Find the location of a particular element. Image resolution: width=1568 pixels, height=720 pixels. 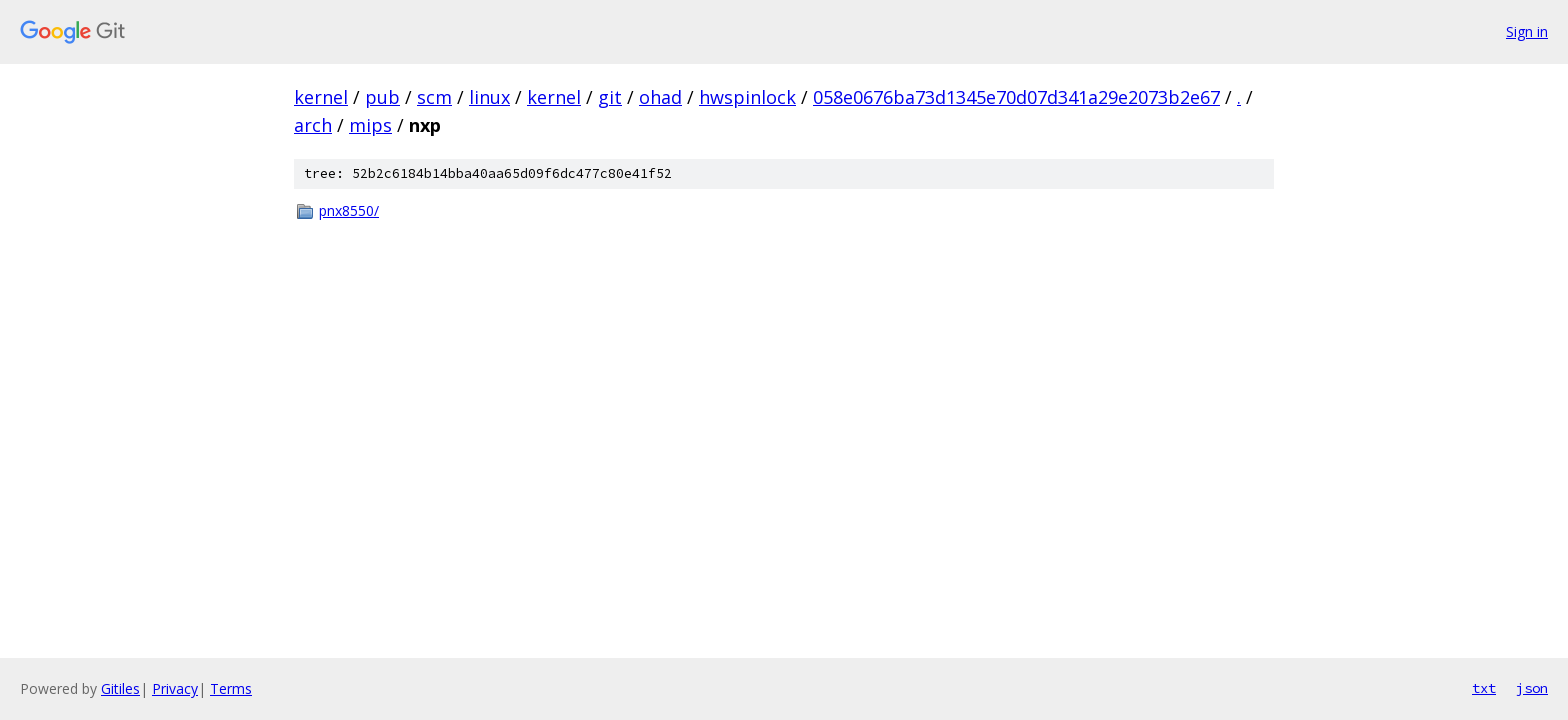

git is located at coordinates (610, 97).